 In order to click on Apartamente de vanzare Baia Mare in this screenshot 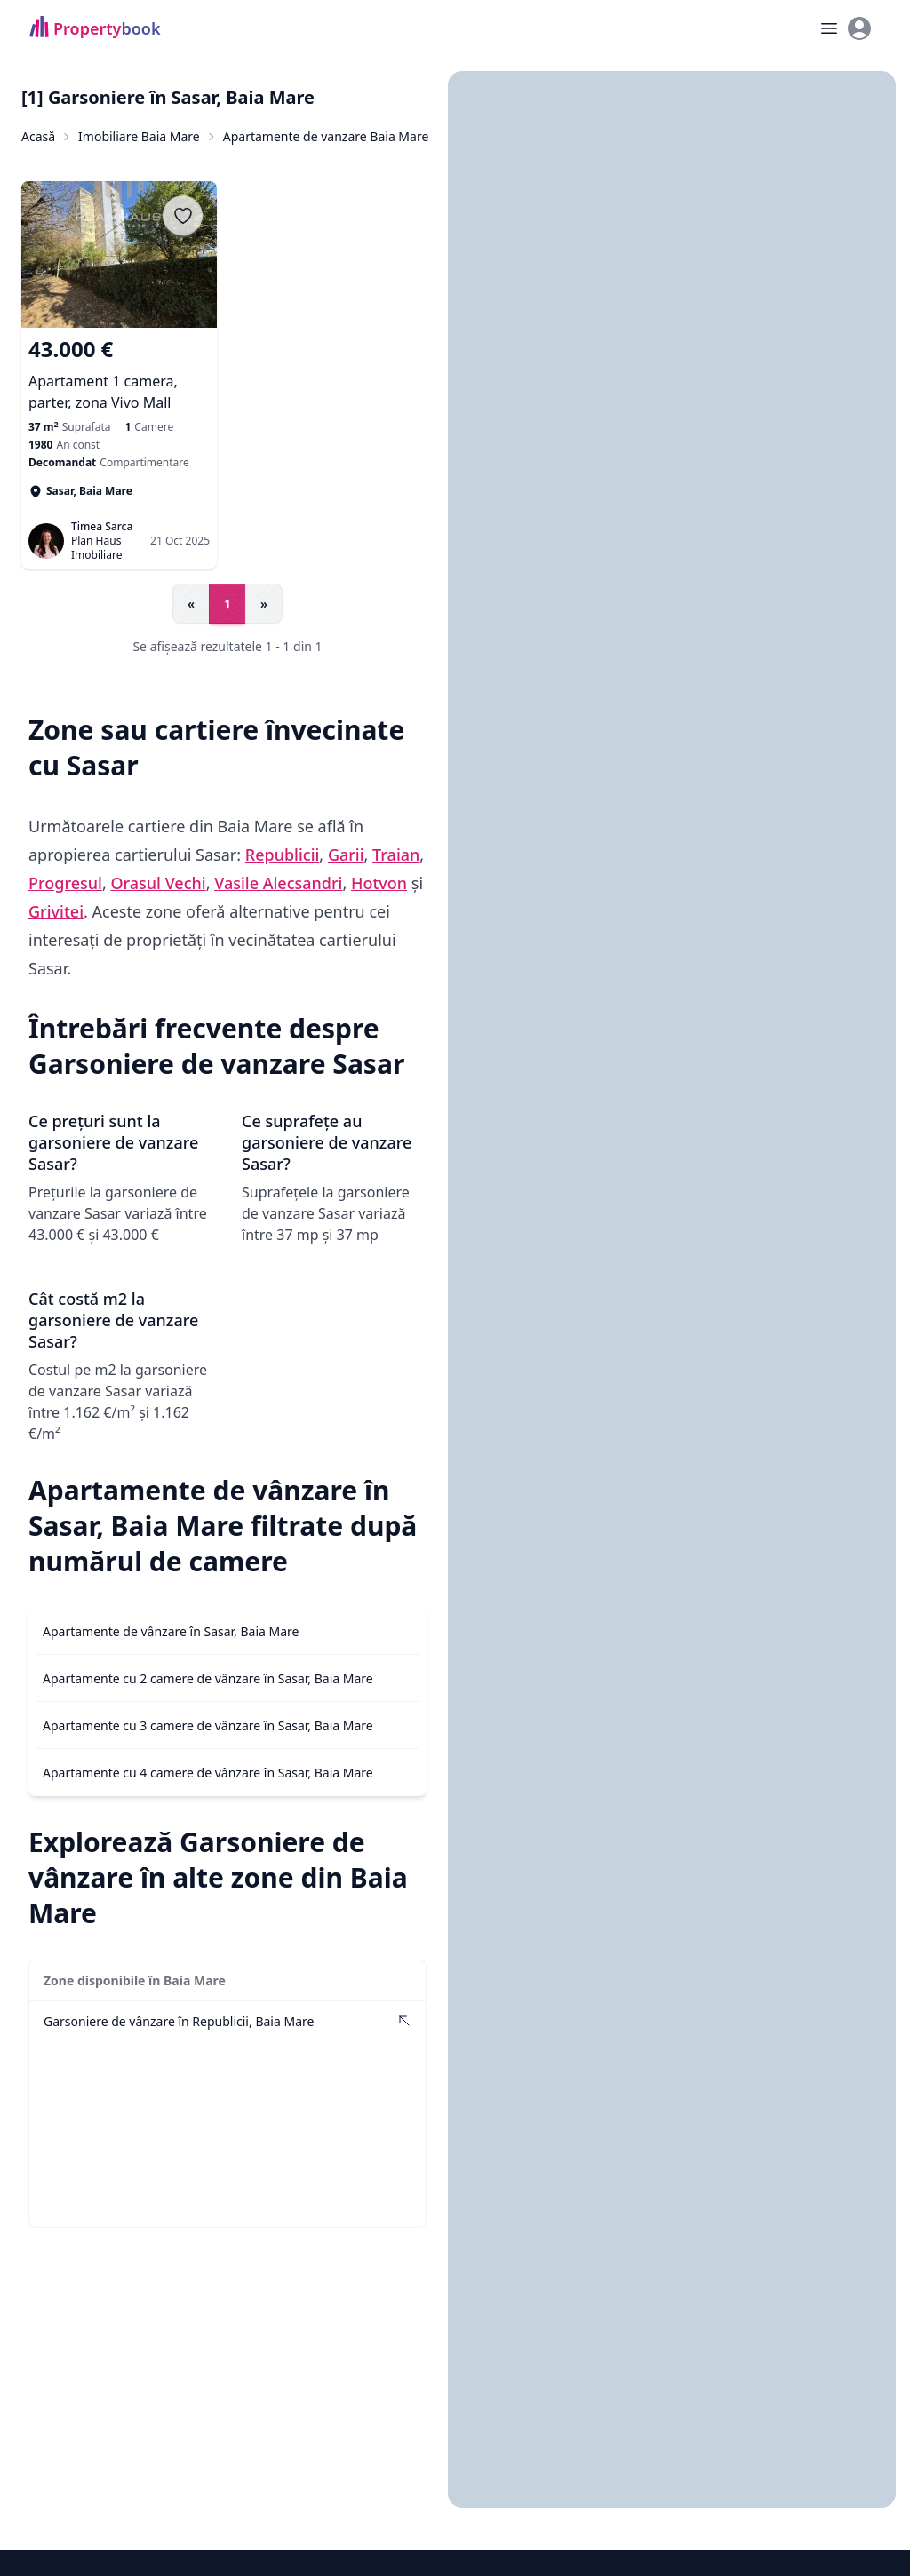, I will do `click(326, 136)`.